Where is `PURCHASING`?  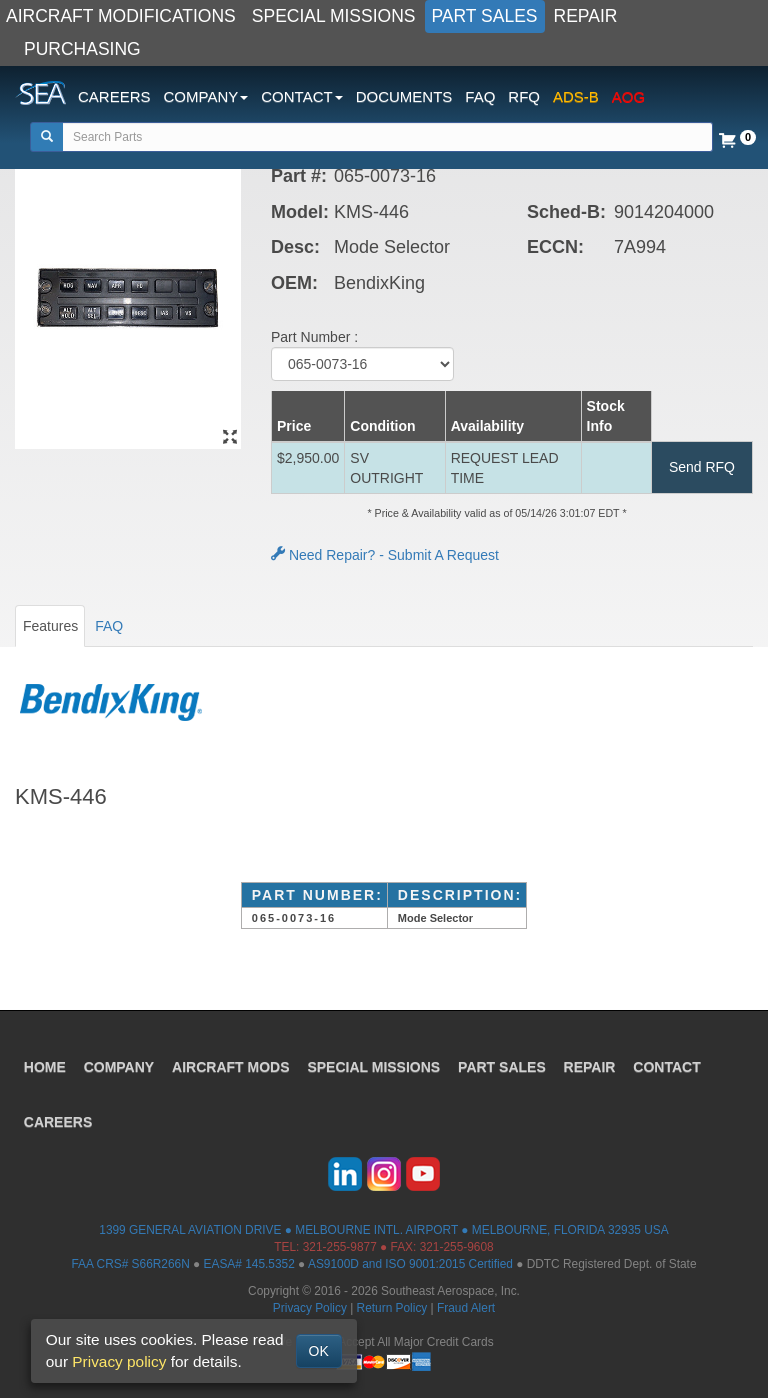 PURCHASING is located at coordinates (82, 49).